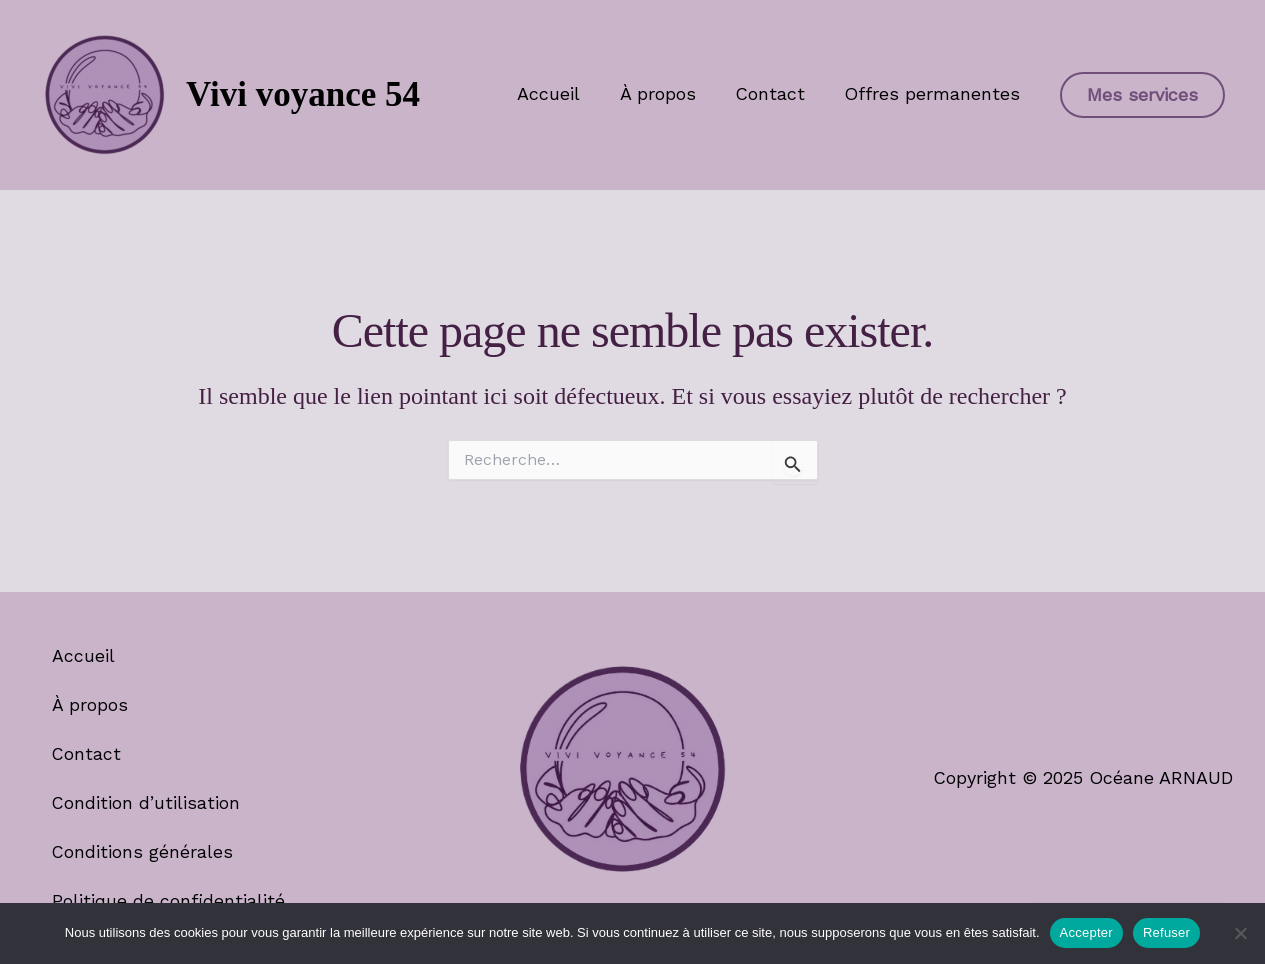 This screenshot has height=964, width=1265. Describe the element at coordinates (1166, 932) in the screenshot. I see `Refuser` at that location.